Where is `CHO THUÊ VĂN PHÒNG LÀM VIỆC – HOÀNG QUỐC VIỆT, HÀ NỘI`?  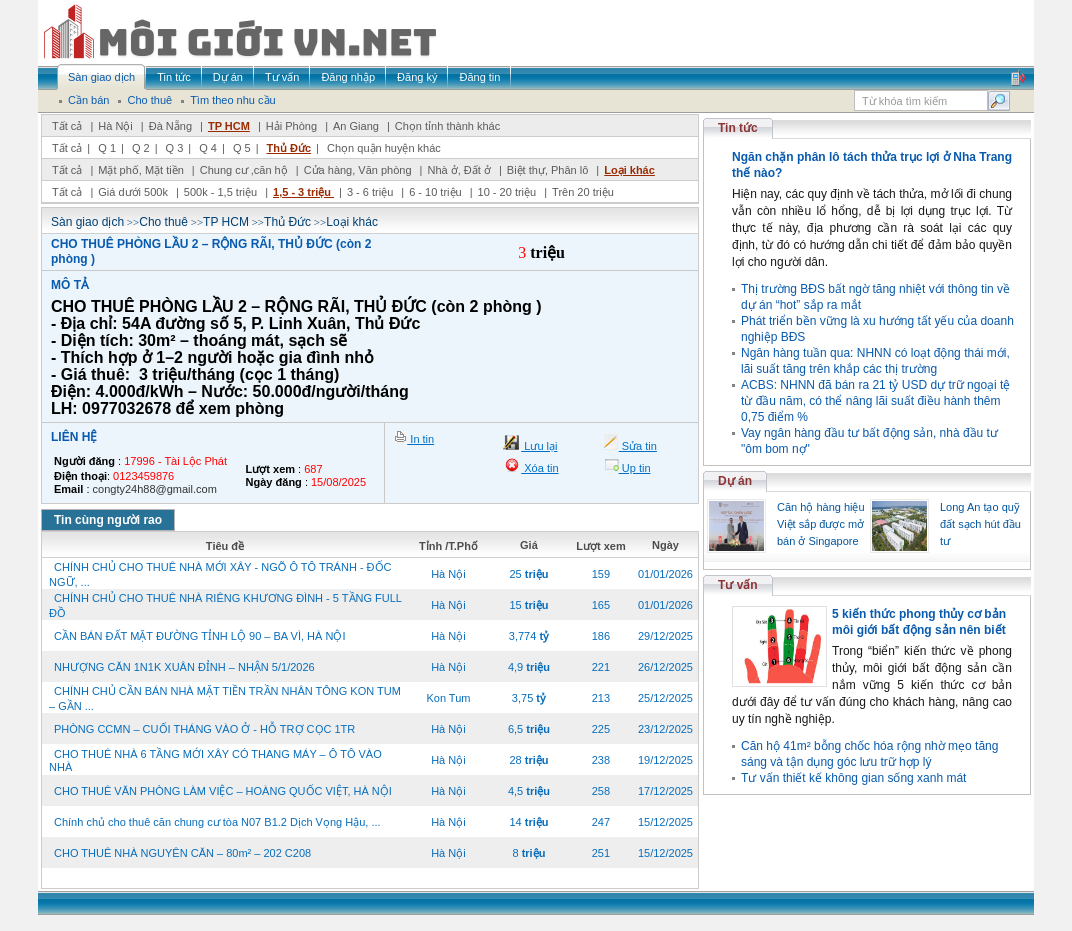 CHO THUÊ VĂN PHÒNG LÀM VIỆC – HOÀNG QUỐC VIỆT, HÀ NỘI is located at coordinates (223, 791).